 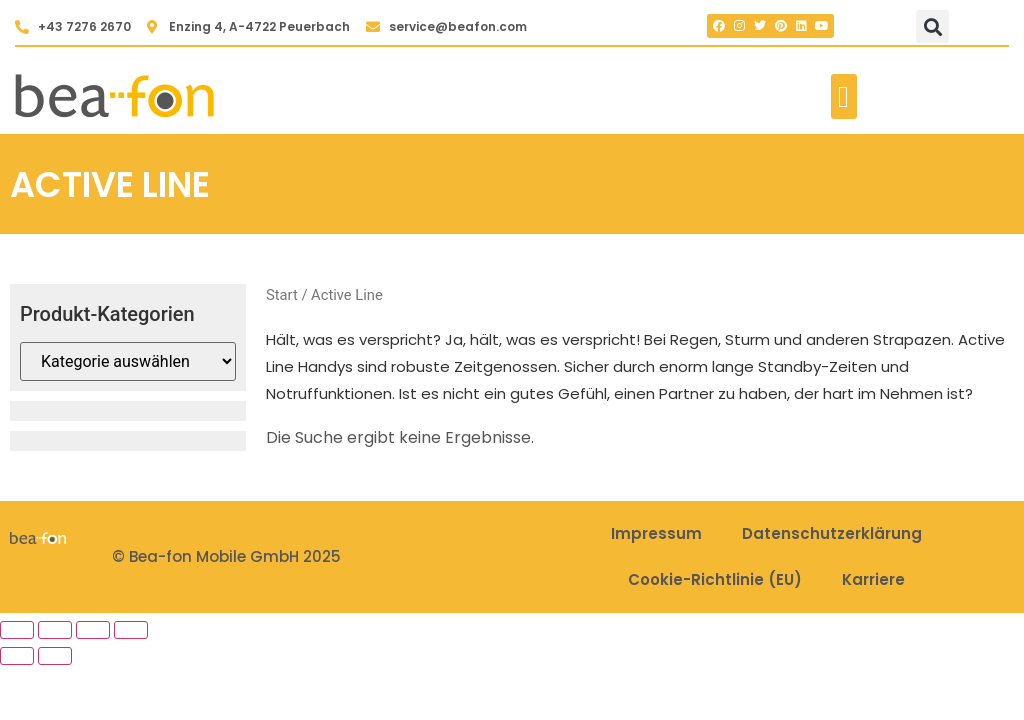 I want to click on [Weiter (rechte Pfeiltaste)], so click(x=55, y=656).